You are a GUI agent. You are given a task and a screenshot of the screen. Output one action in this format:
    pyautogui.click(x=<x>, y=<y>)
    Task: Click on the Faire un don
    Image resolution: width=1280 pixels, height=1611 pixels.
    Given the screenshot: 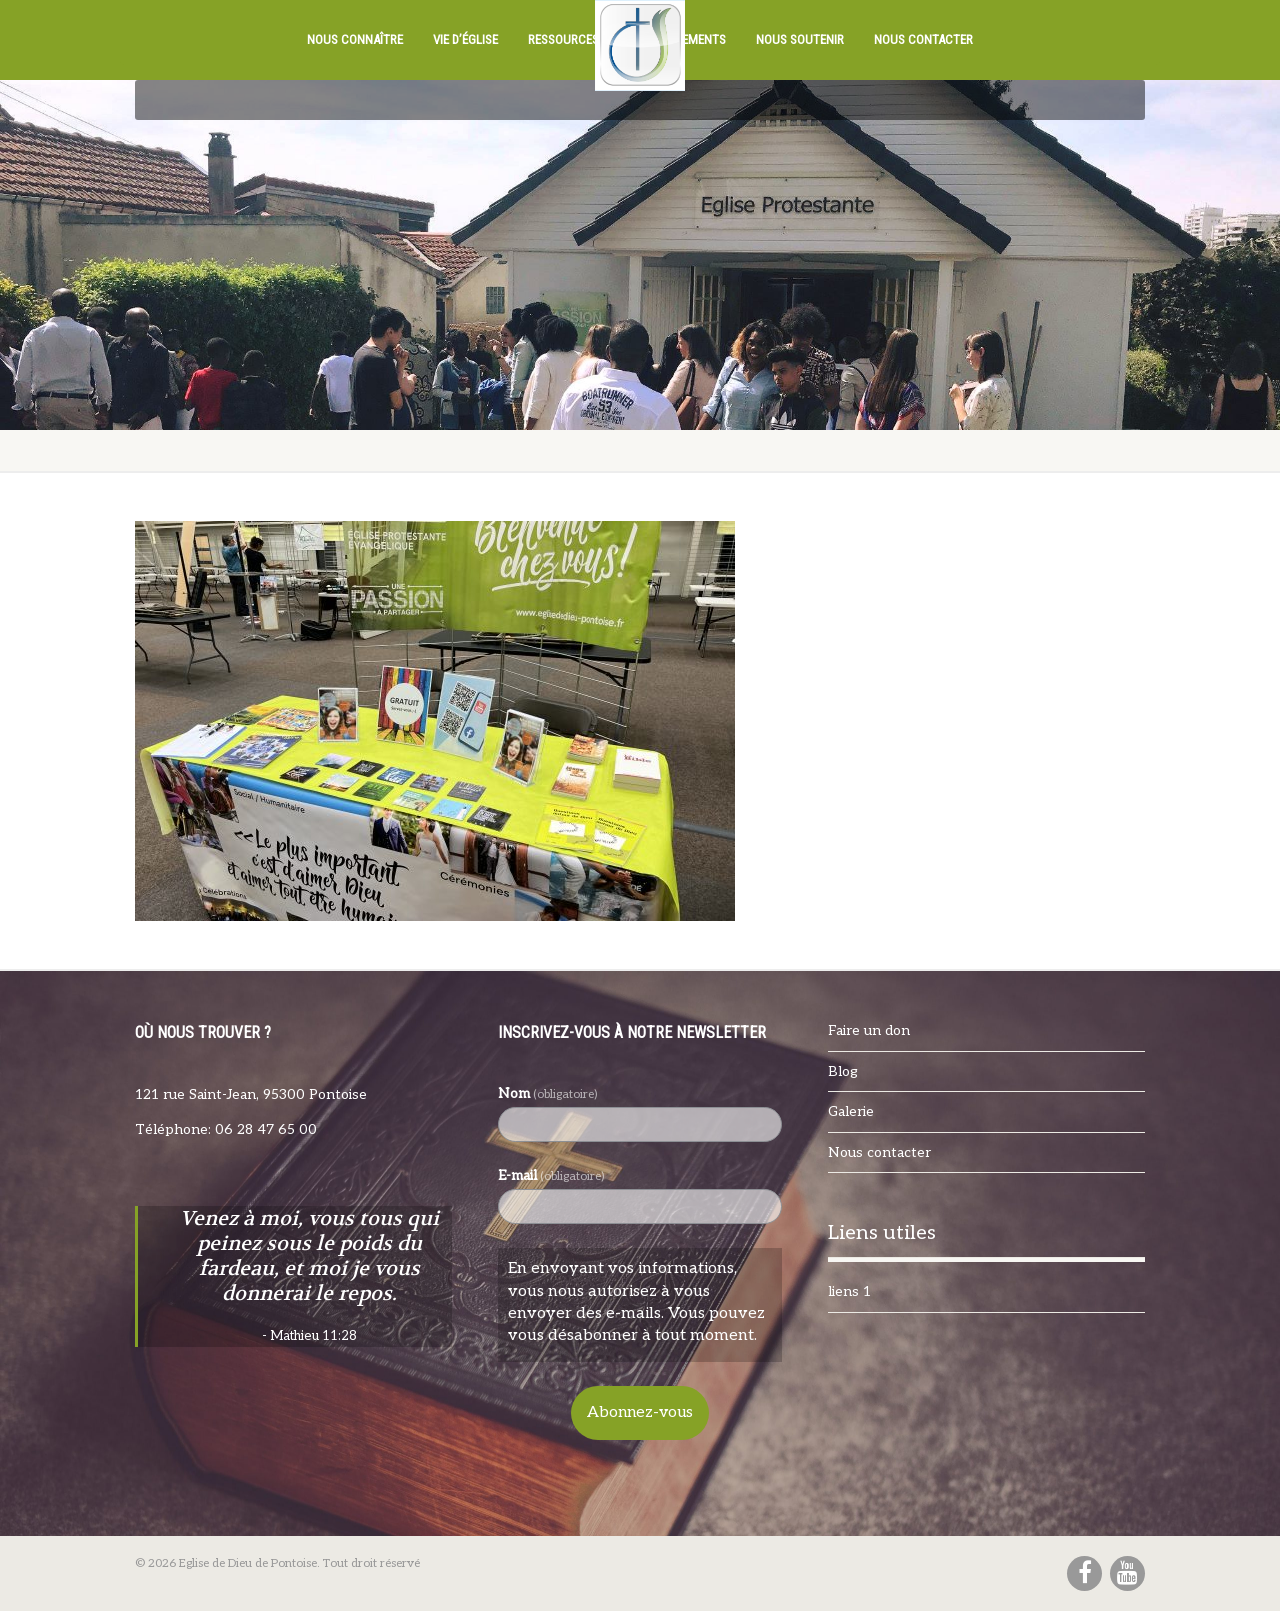 What is the action you would take?
    pyautogui.click(x=869, y=1030)
    